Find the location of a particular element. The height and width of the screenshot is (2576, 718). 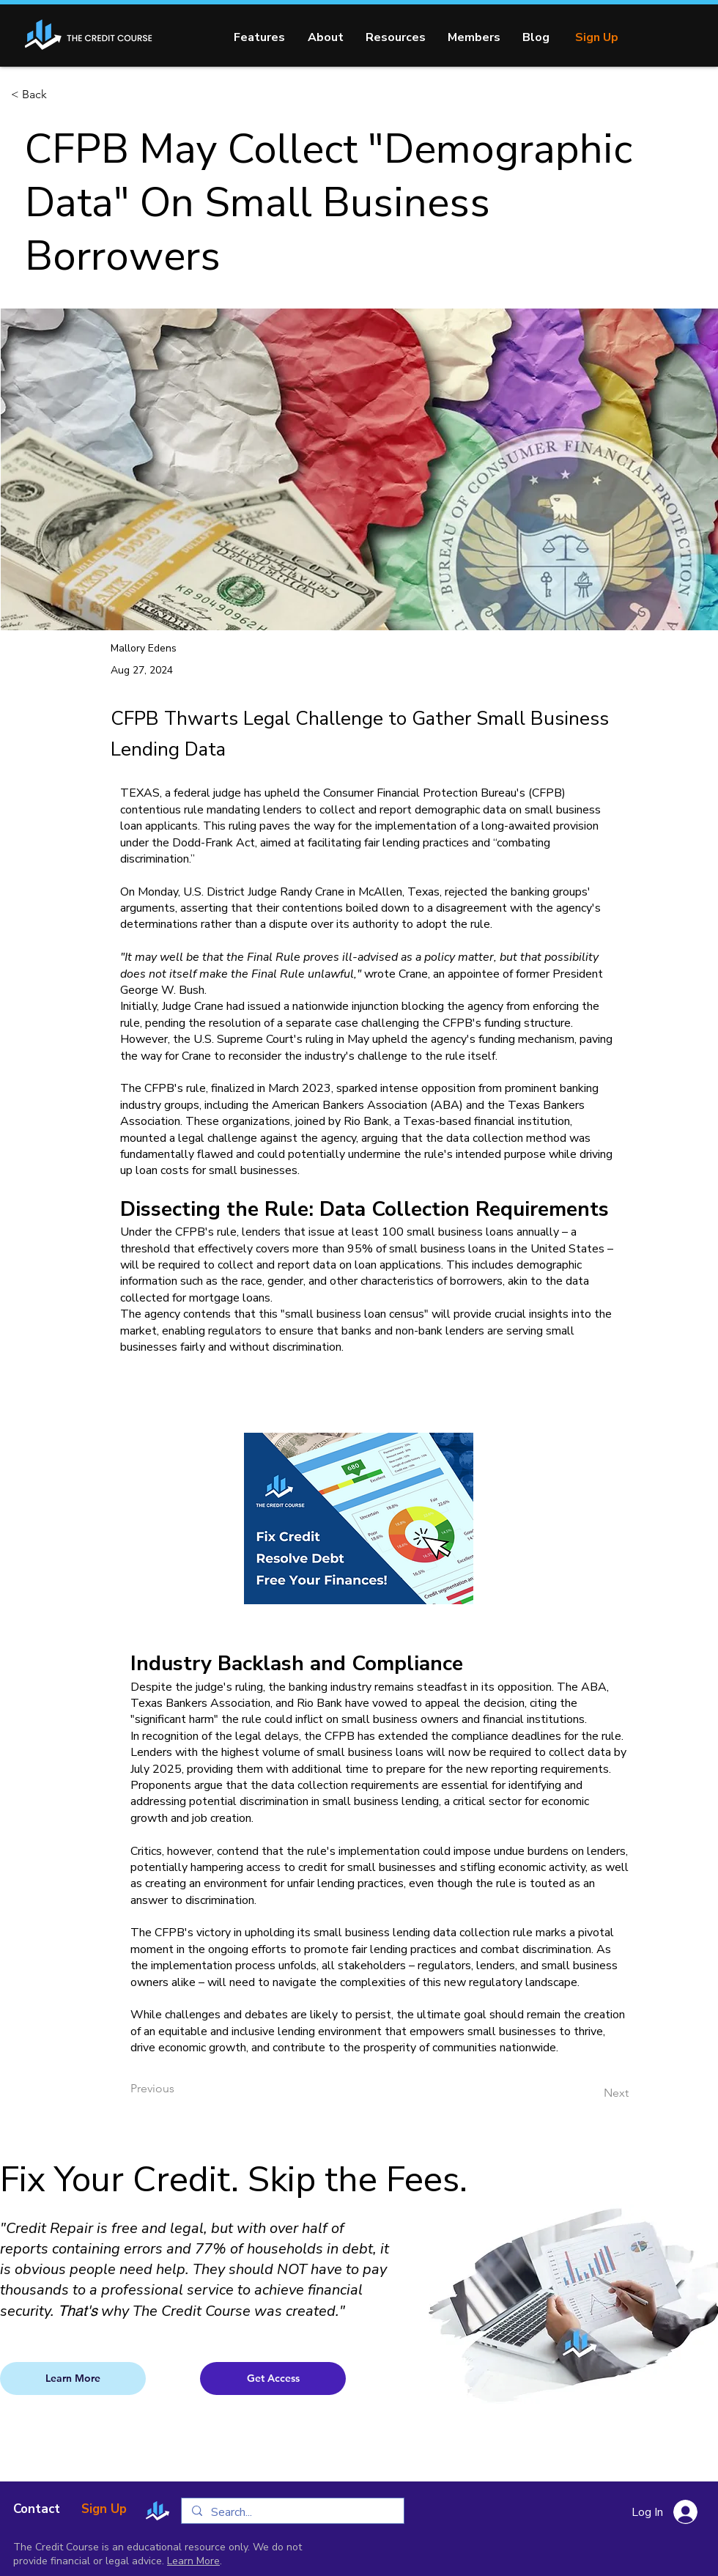

[button] is located at coordinates (396, 37).